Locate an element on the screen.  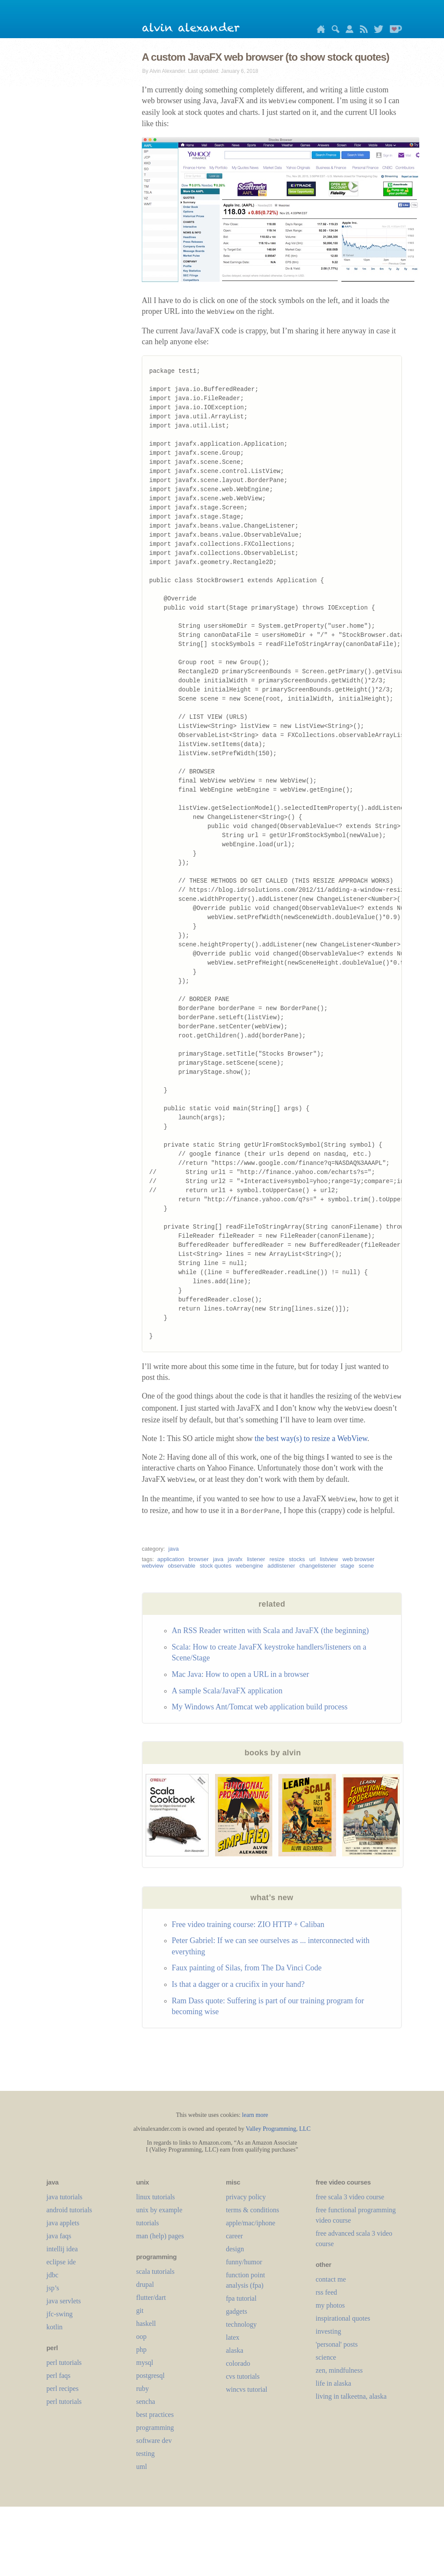
tutorials is located at coordinates (147, 2223).